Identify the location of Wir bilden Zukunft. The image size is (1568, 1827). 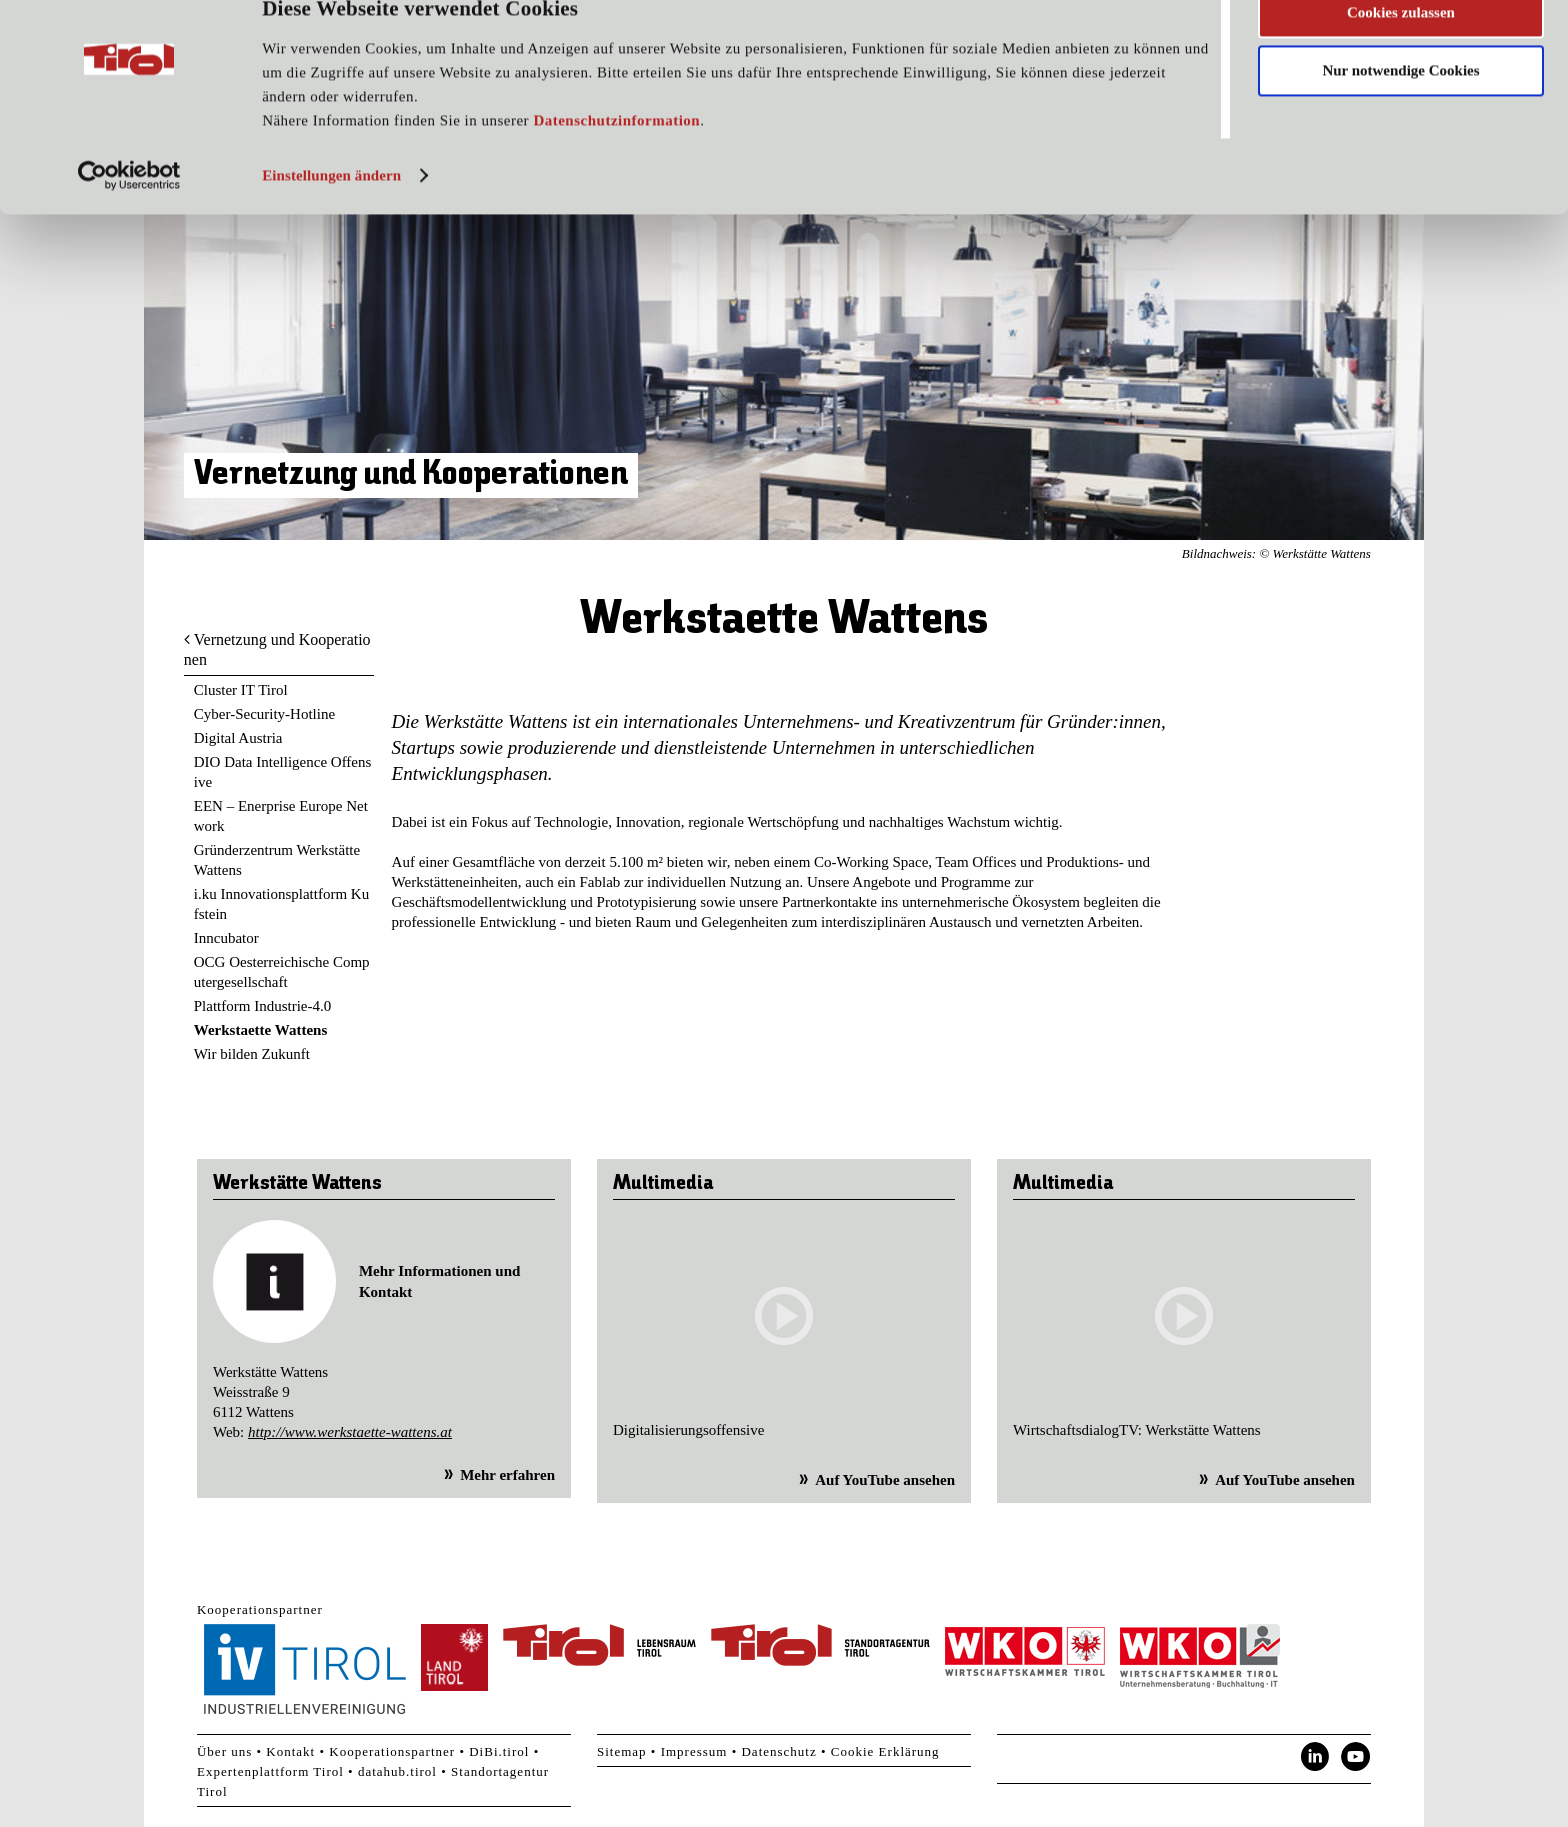
(252, 1054).